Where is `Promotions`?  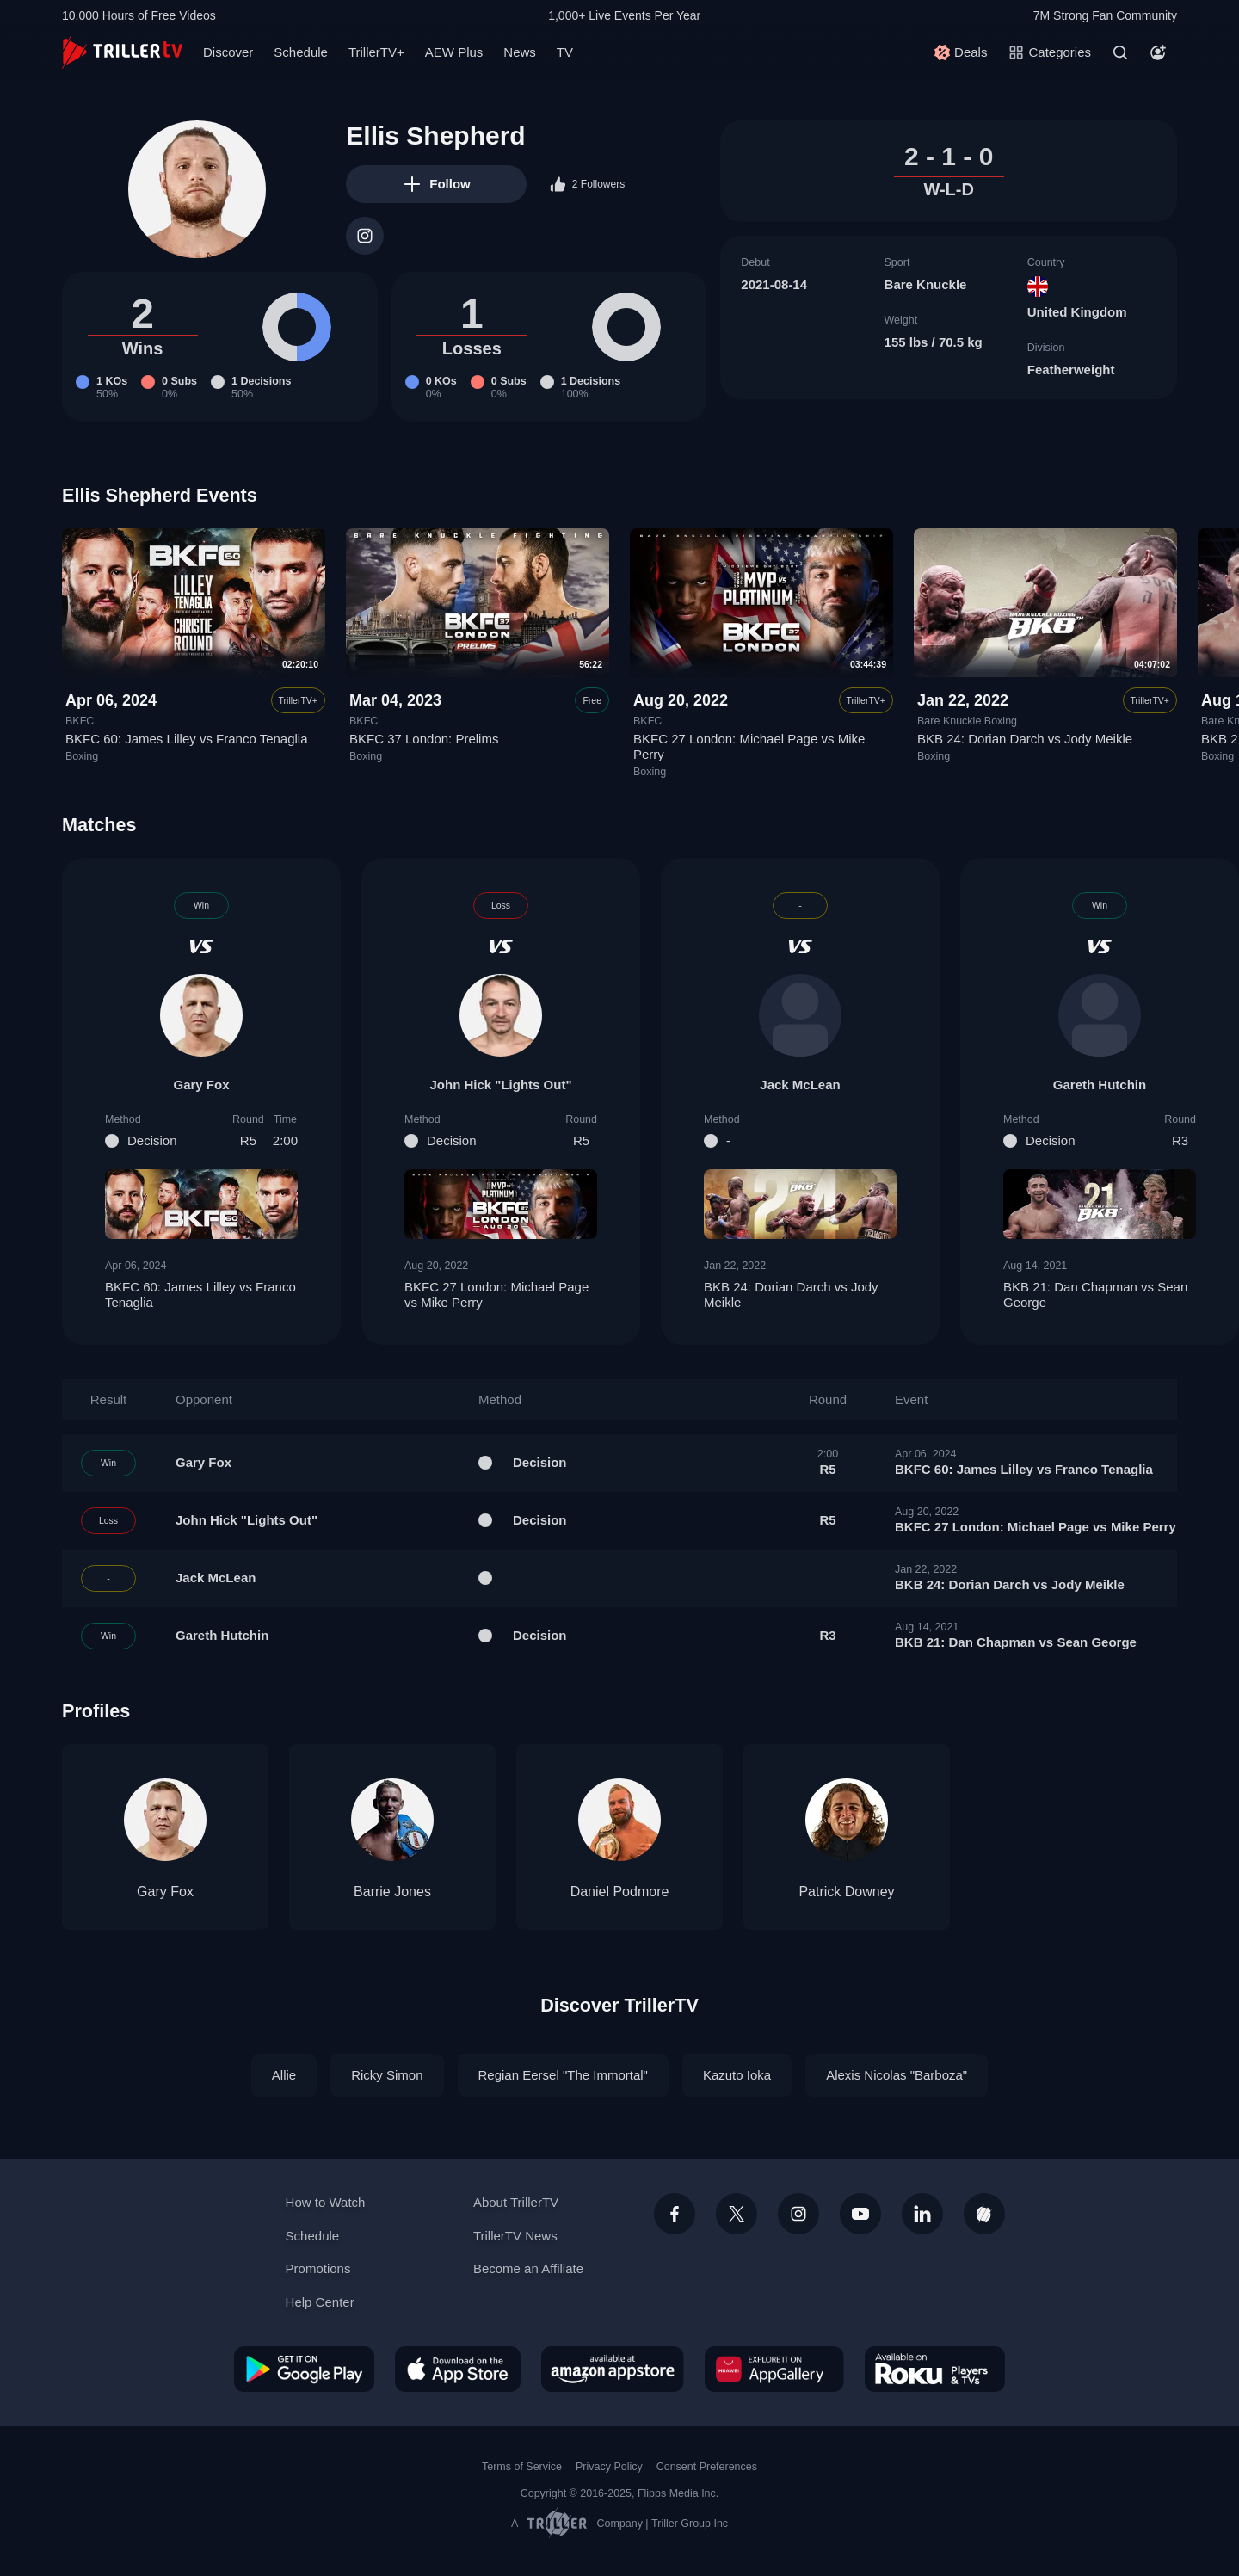
Promotions is located at coordinates (318, 2268).